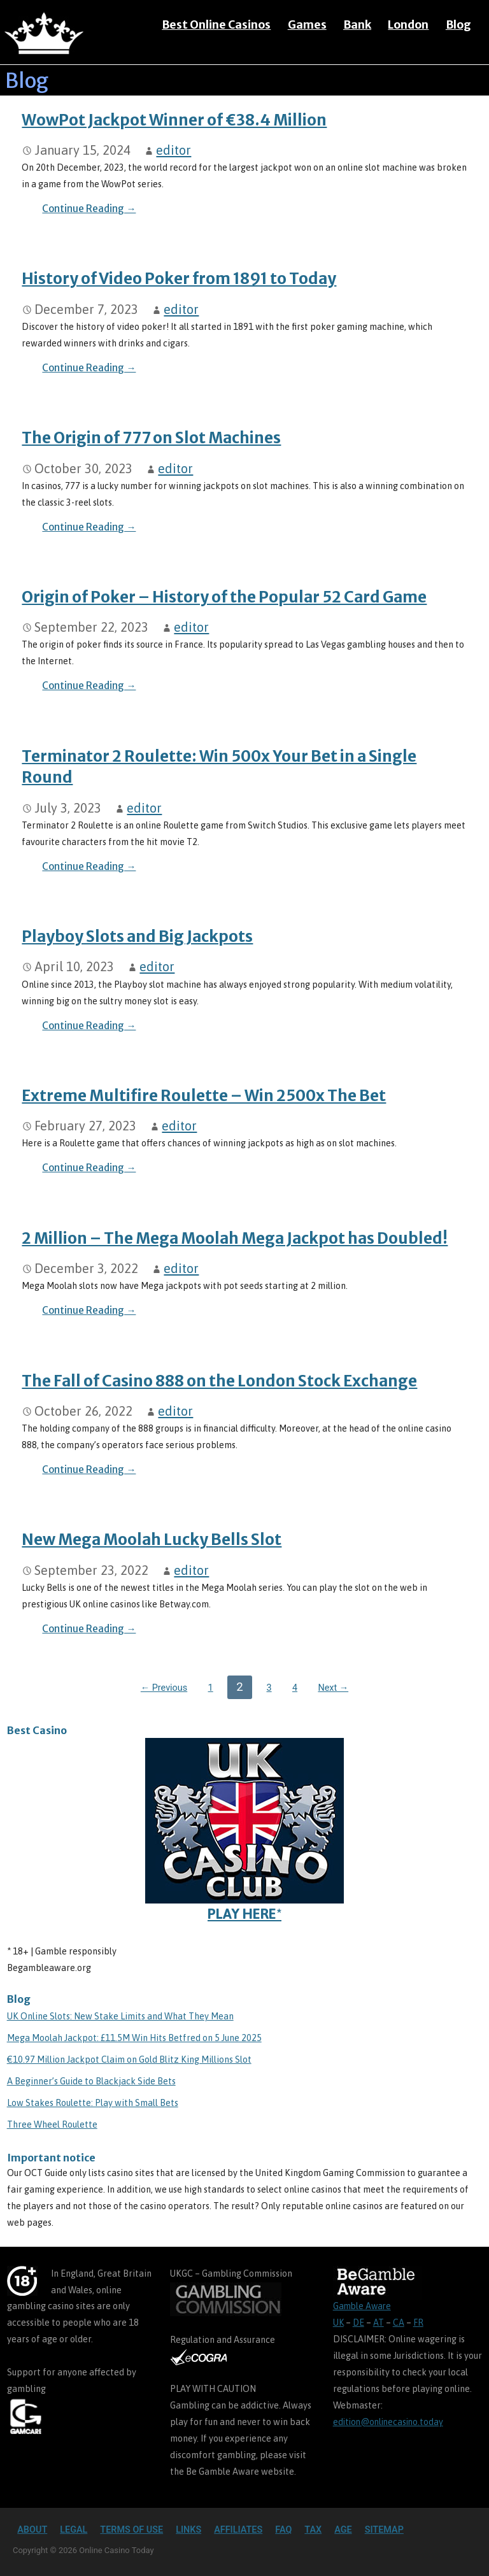  Describe the element at coordinates (89, 1310) in the screenshot. I see `Continue Reading → [Continue reading 2 Million – The Mega Moolah Mega Jackpot has Doubled!]` at that location.